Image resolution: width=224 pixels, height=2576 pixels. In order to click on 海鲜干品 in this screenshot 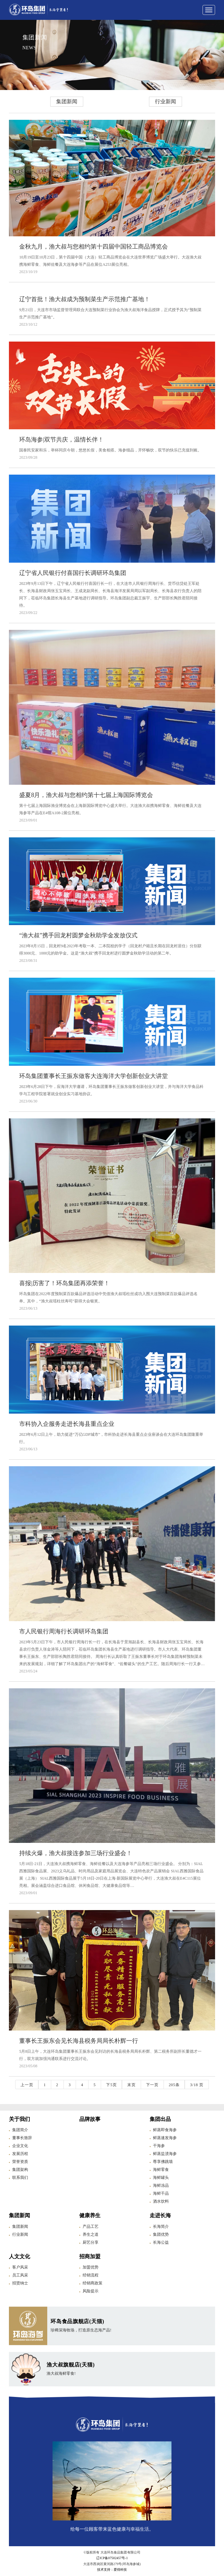, I will do `click(161, 2193)`.